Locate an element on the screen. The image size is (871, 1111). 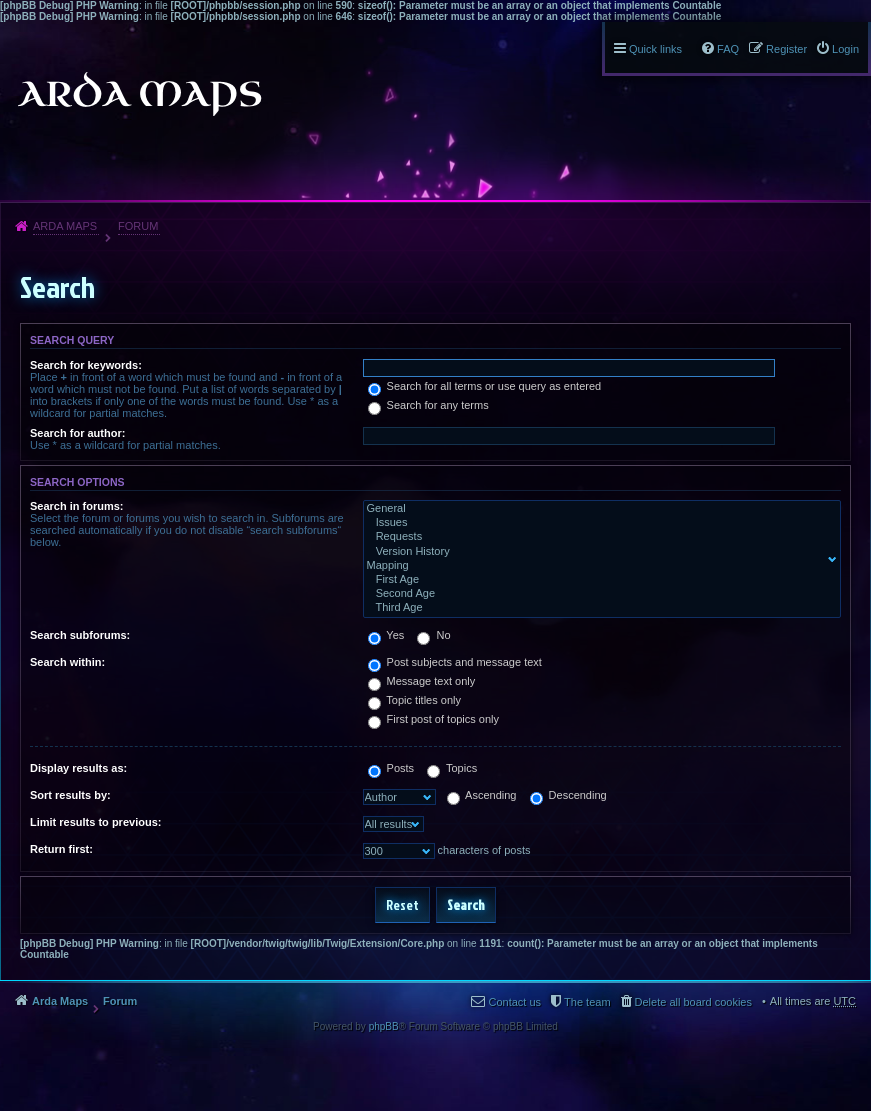
Search subforums: is located at coordinates (80, 635).